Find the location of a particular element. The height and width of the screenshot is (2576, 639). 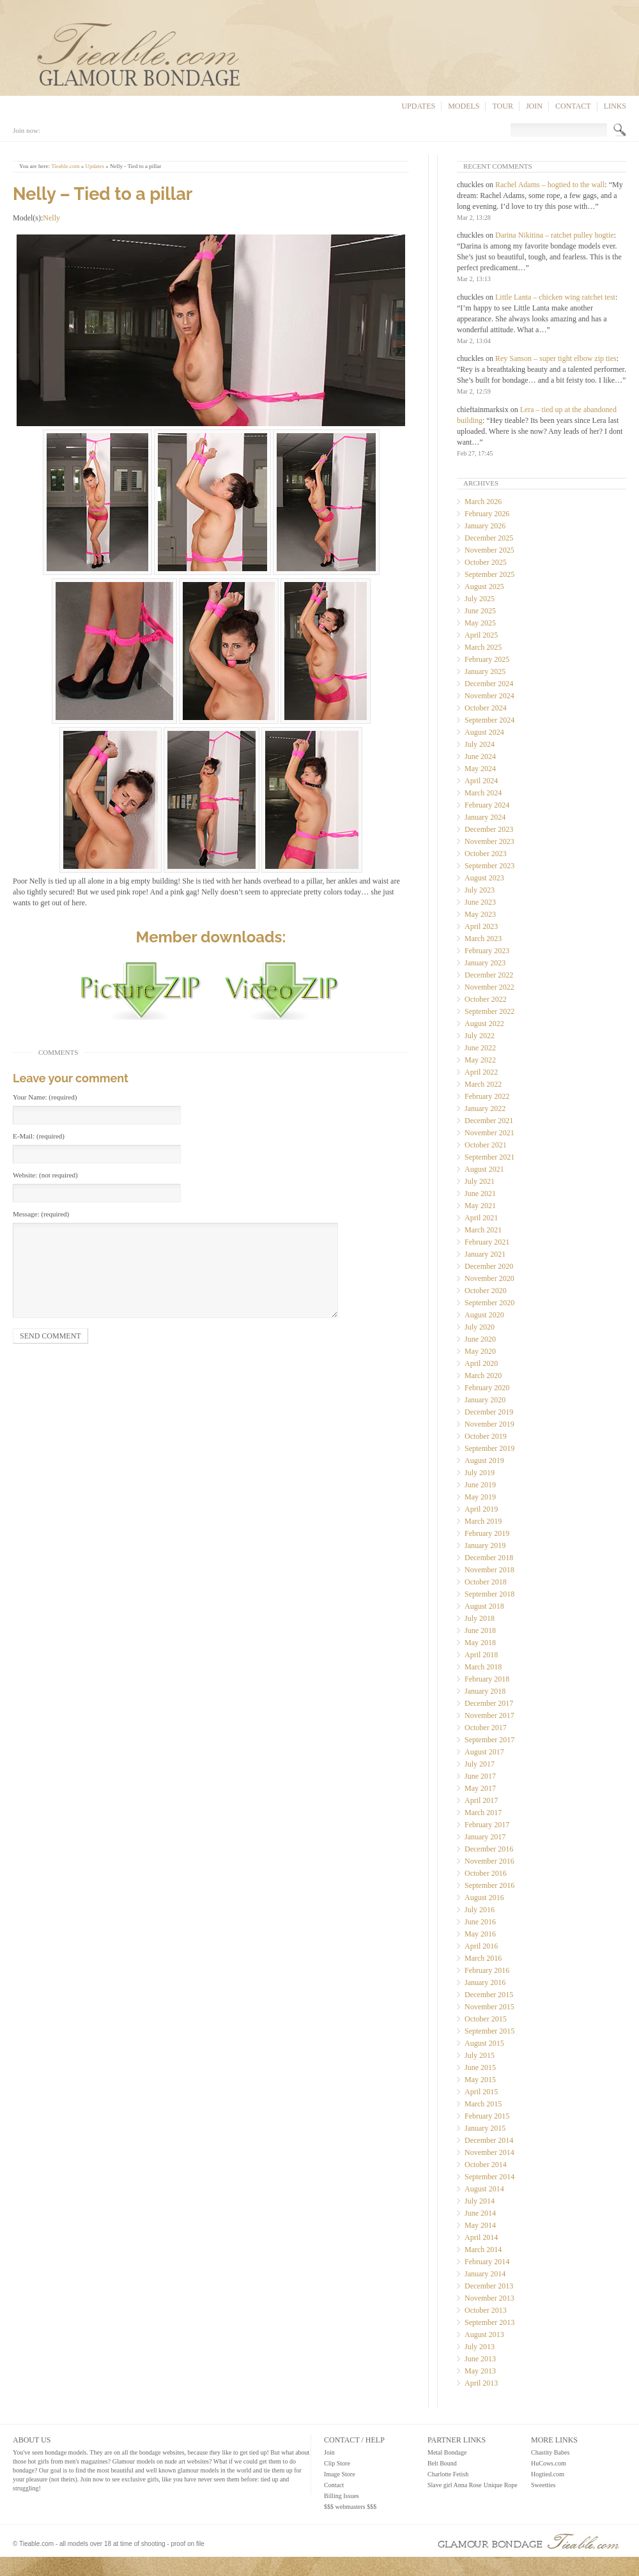

January 2016 is located at coordinates (485, 1982).